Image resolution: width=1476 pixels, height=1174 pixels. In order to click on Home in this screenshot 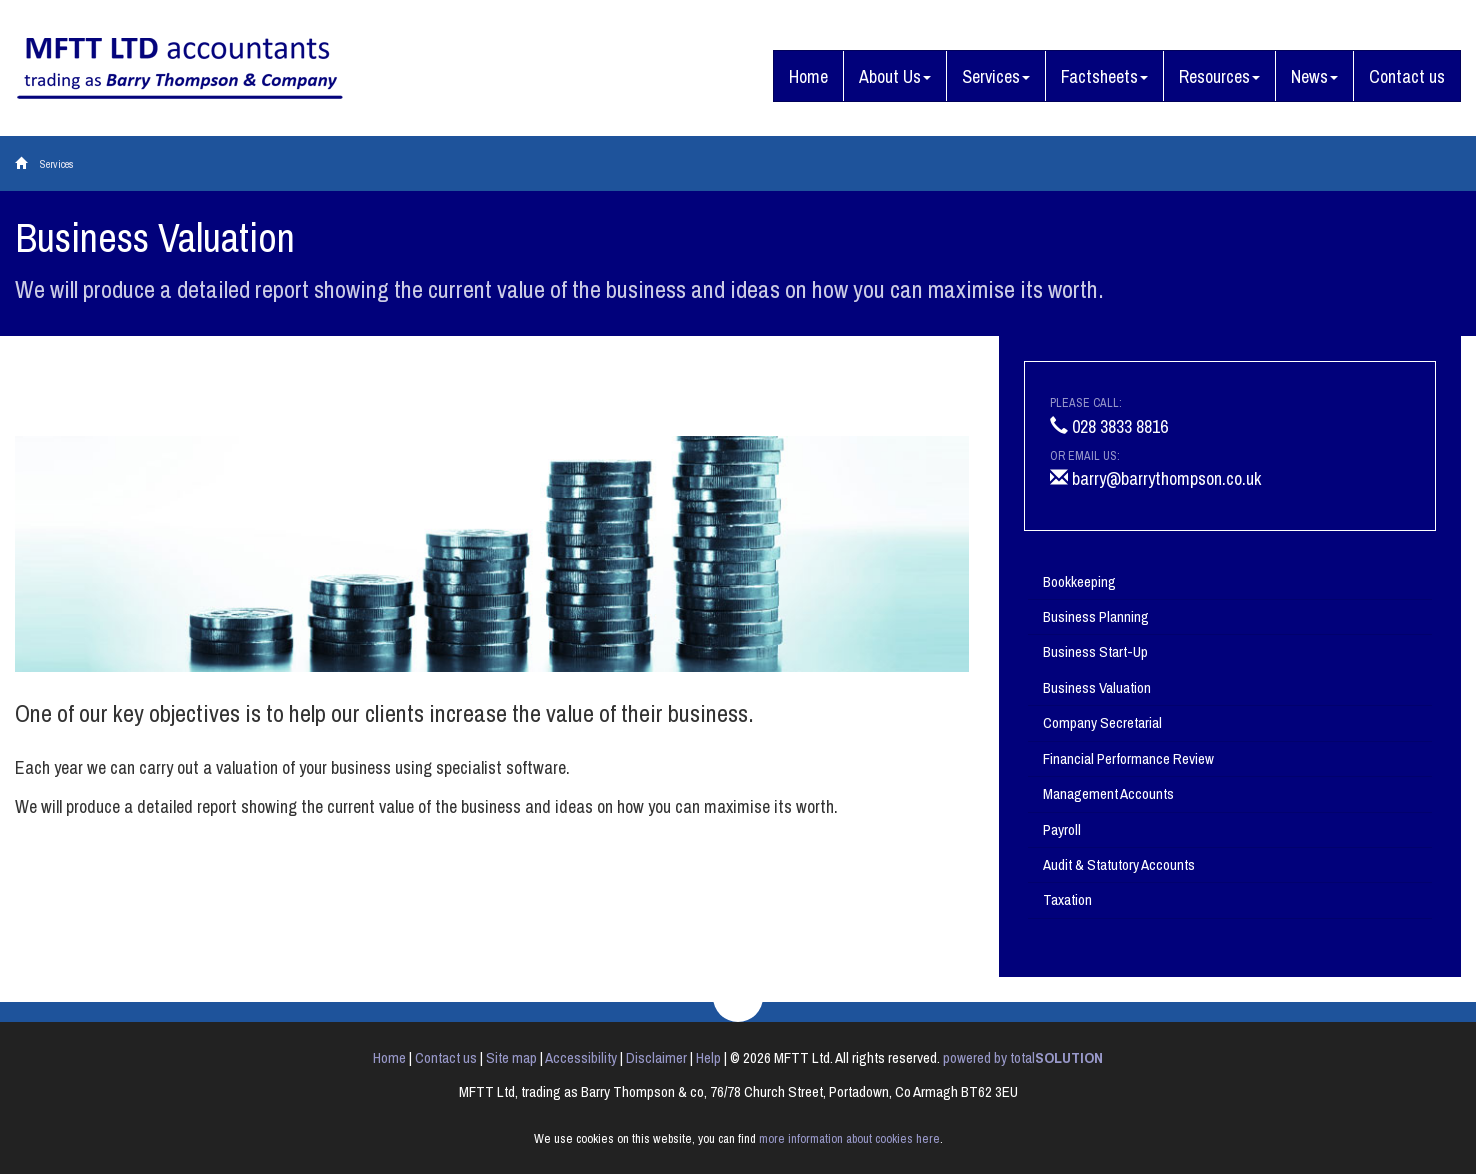, I will do `click(808, 76)`.